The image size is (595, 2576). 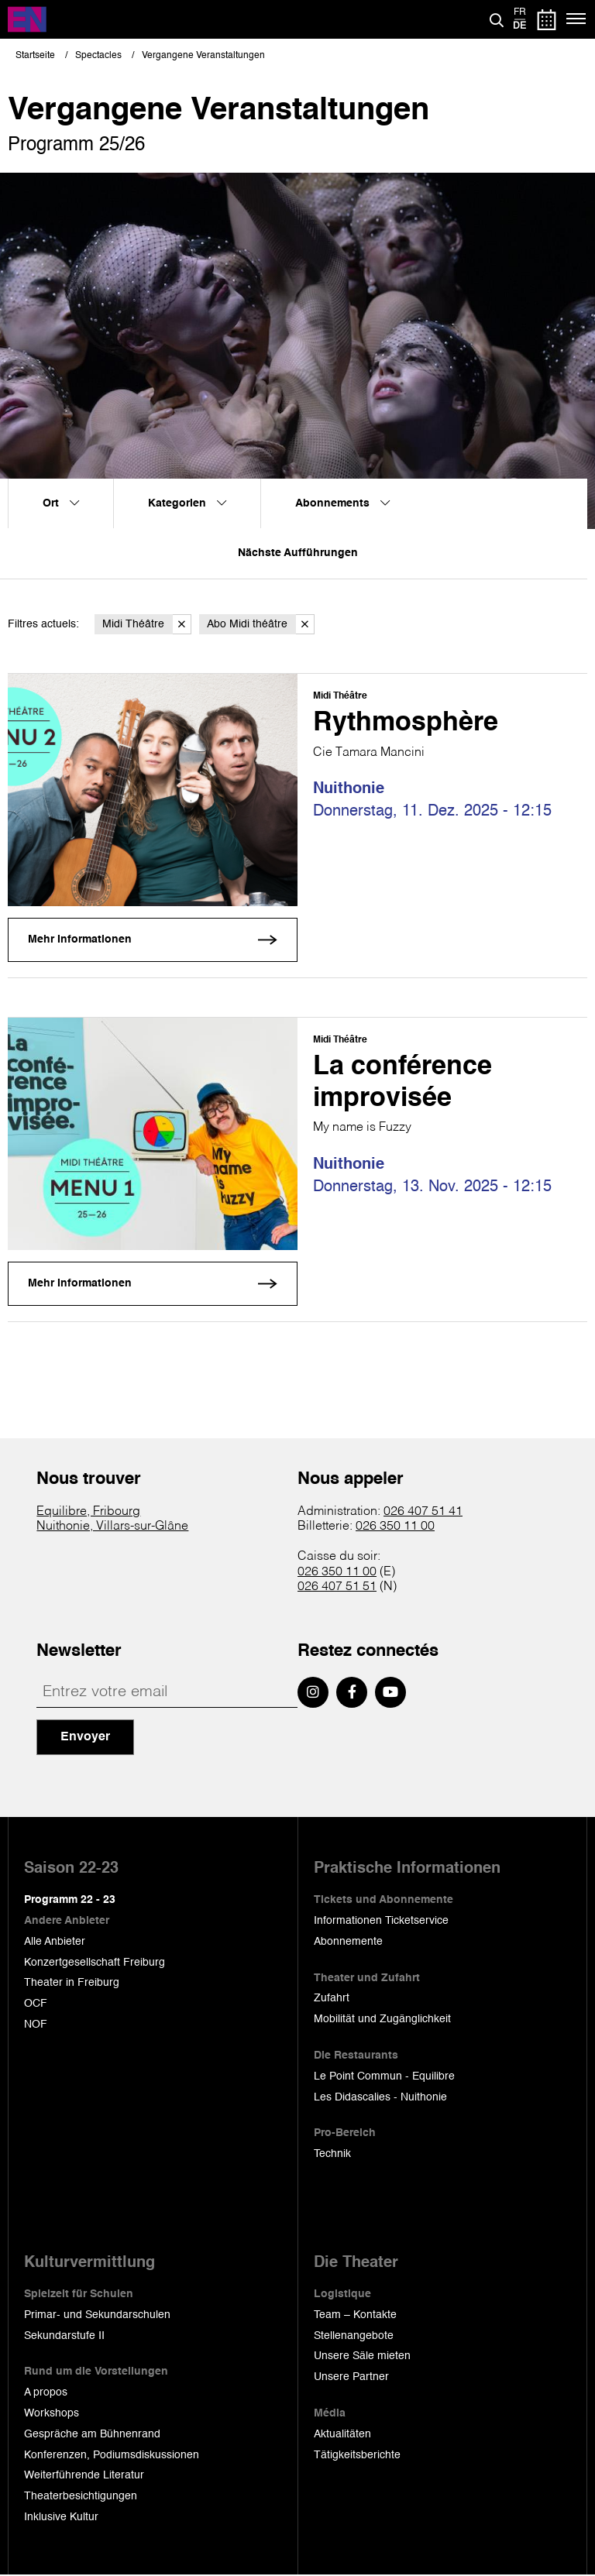 I want to click on Zufahrt, so click(x=331, y=1999).